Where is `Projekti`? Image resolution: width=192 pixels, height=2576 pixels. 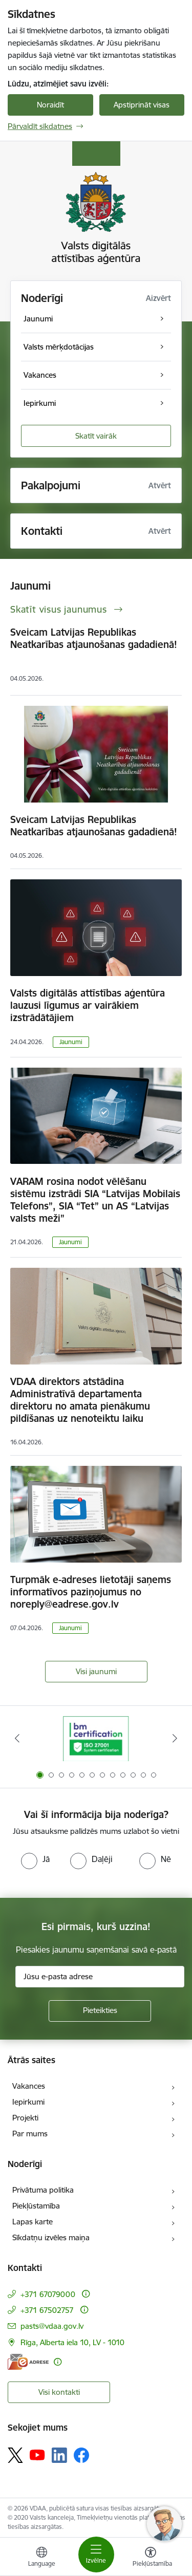
Projekti is located at coordinates (25, 2118).